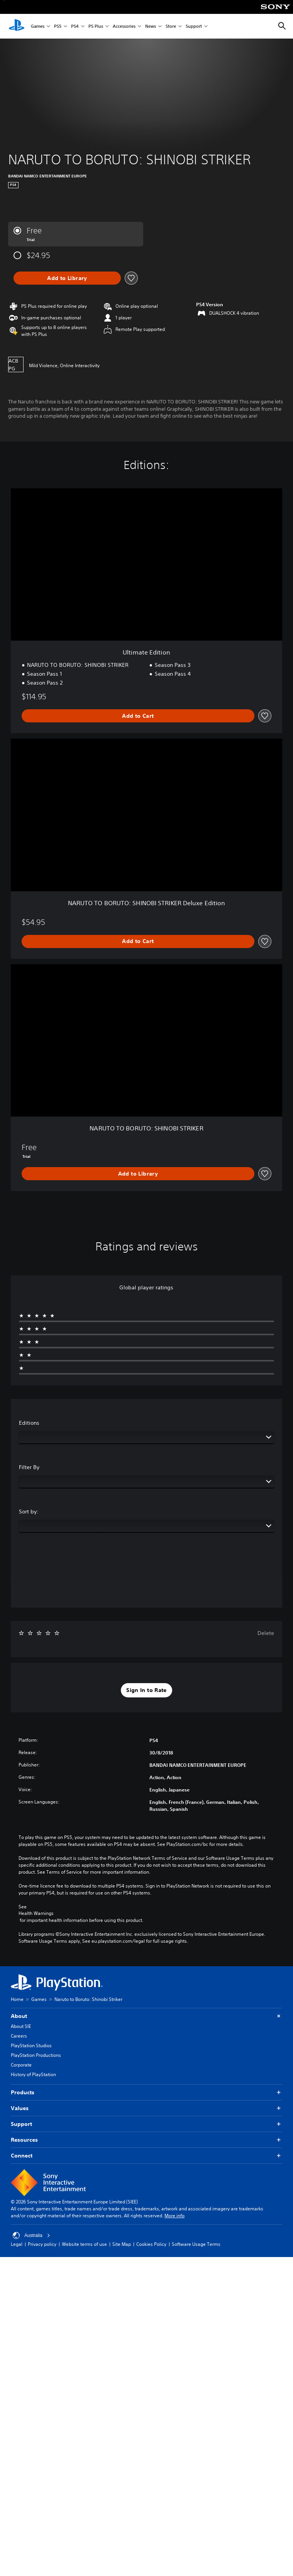 This screenshot has width=293, height=2576. I want to click on PlayStation Studios, so click(31, 2045).